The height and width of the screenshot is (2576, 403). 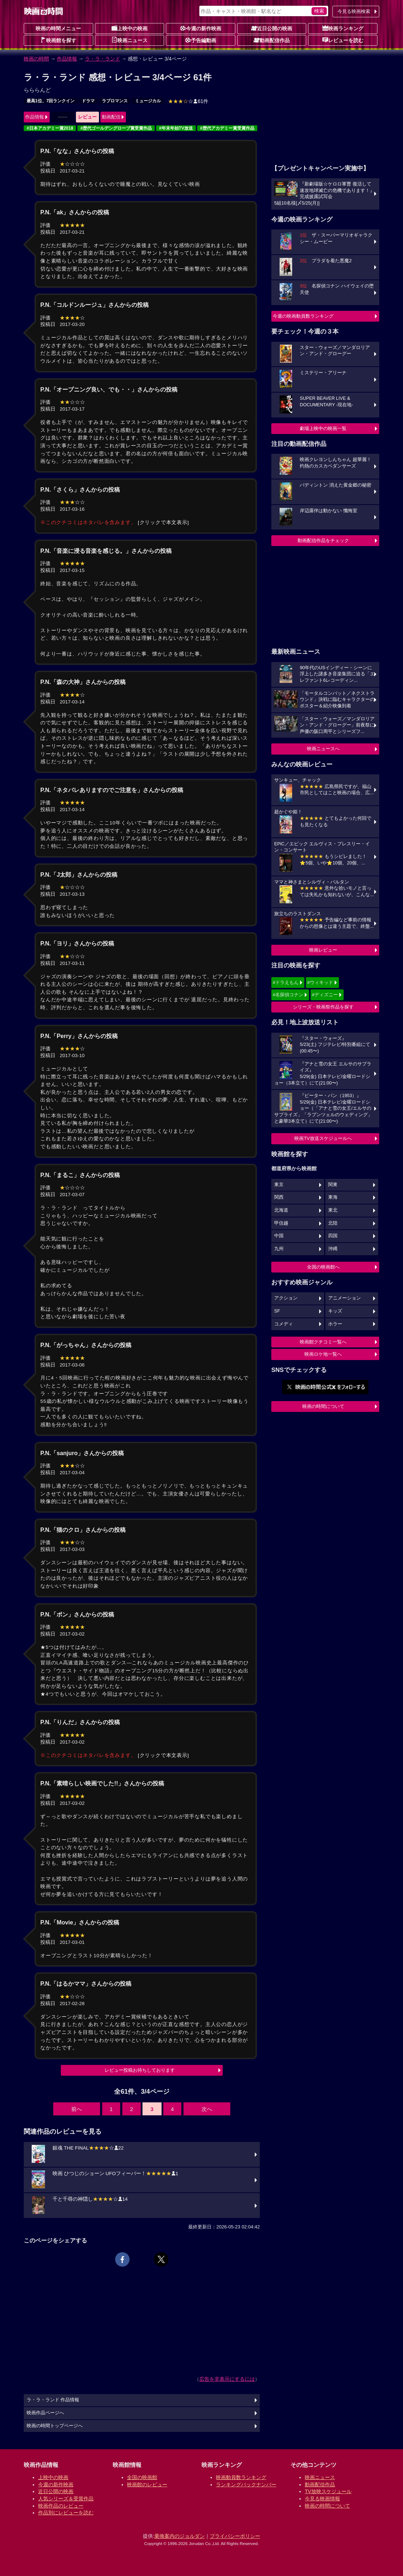 I want to click on 作品情報, so click(x=67, y=59).